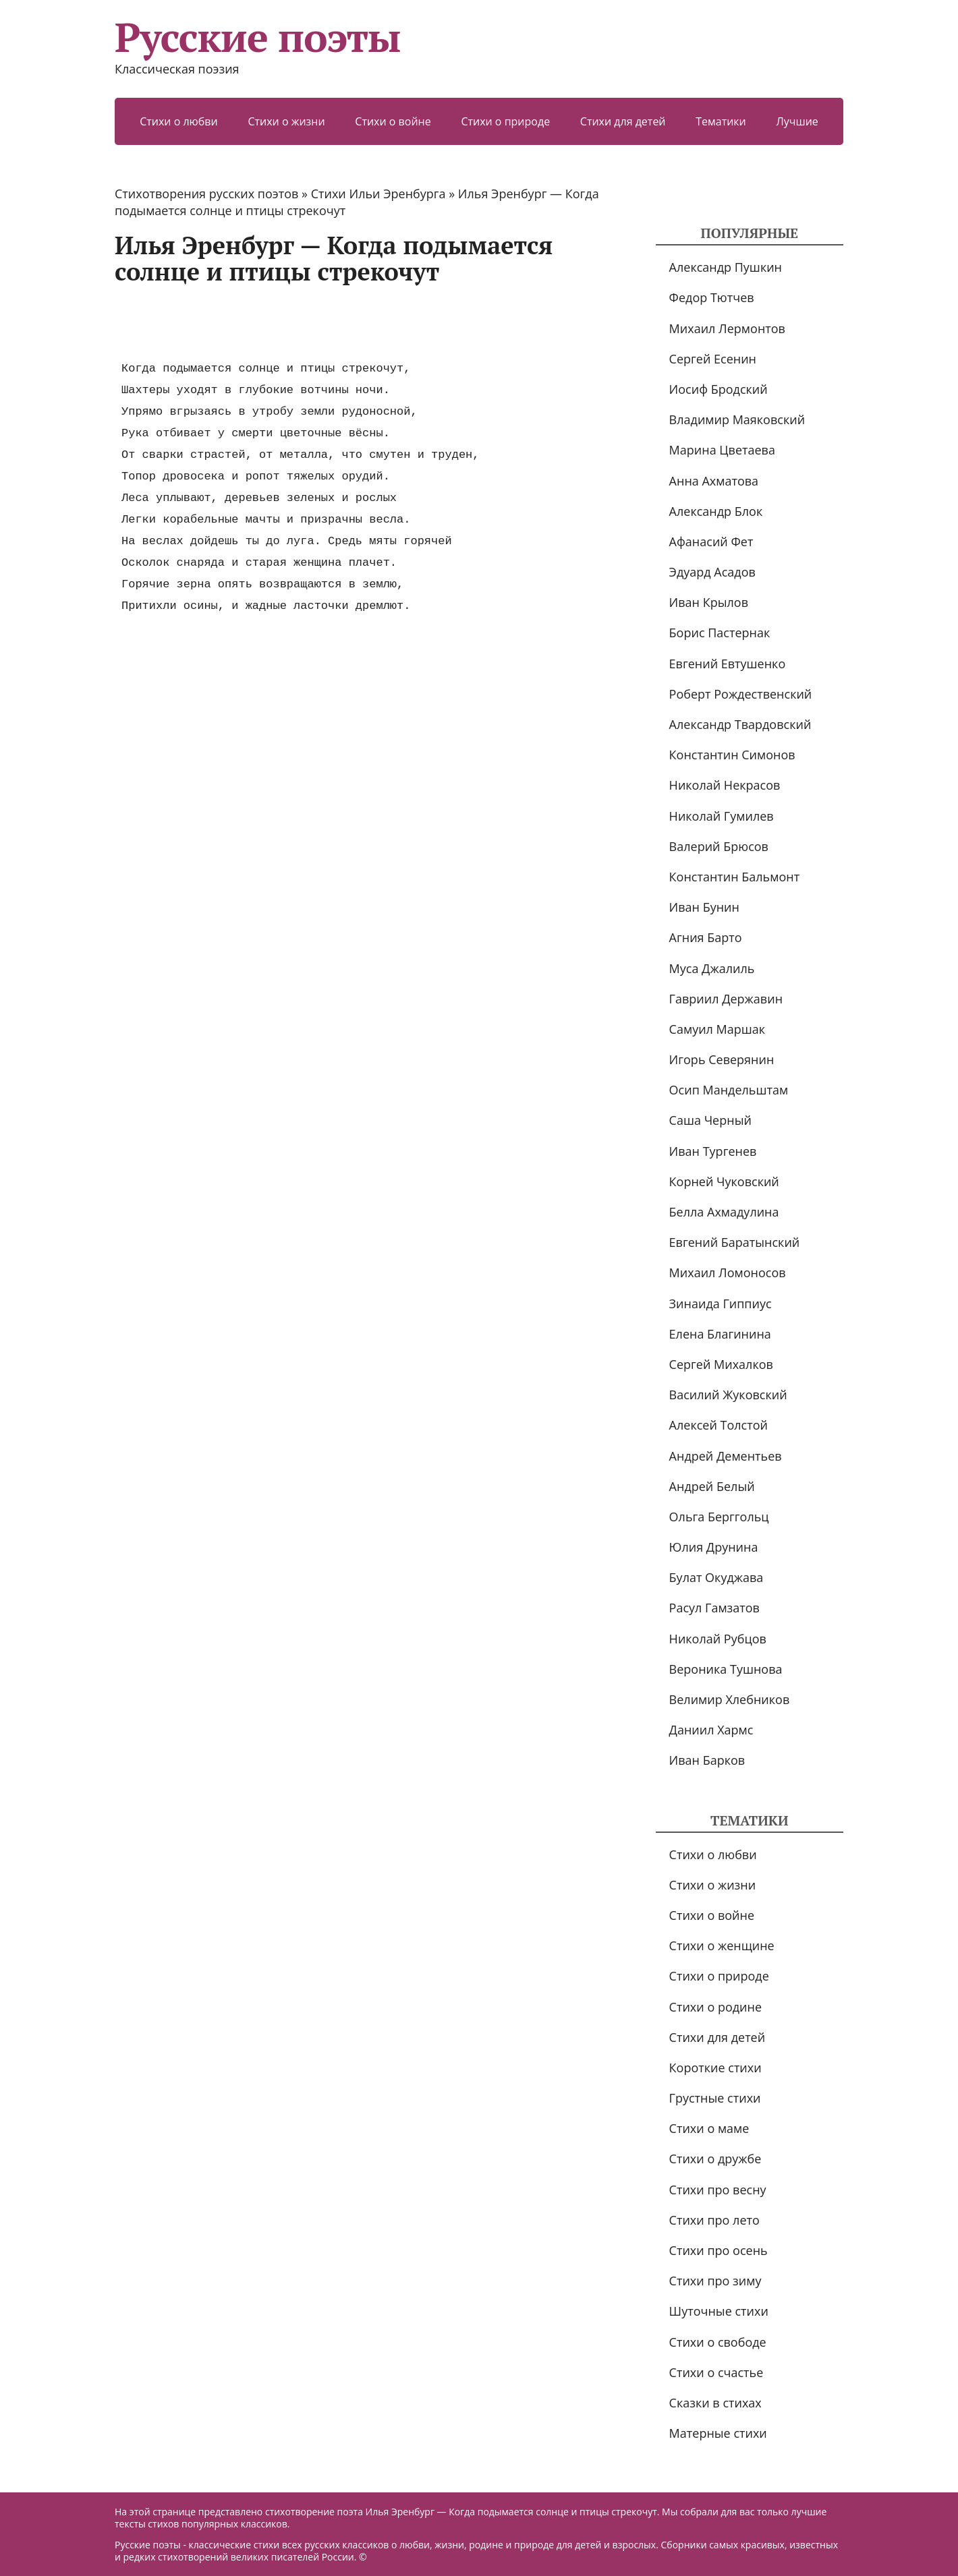  I want to click on Вероника Тушнова, so click(726, 1669).